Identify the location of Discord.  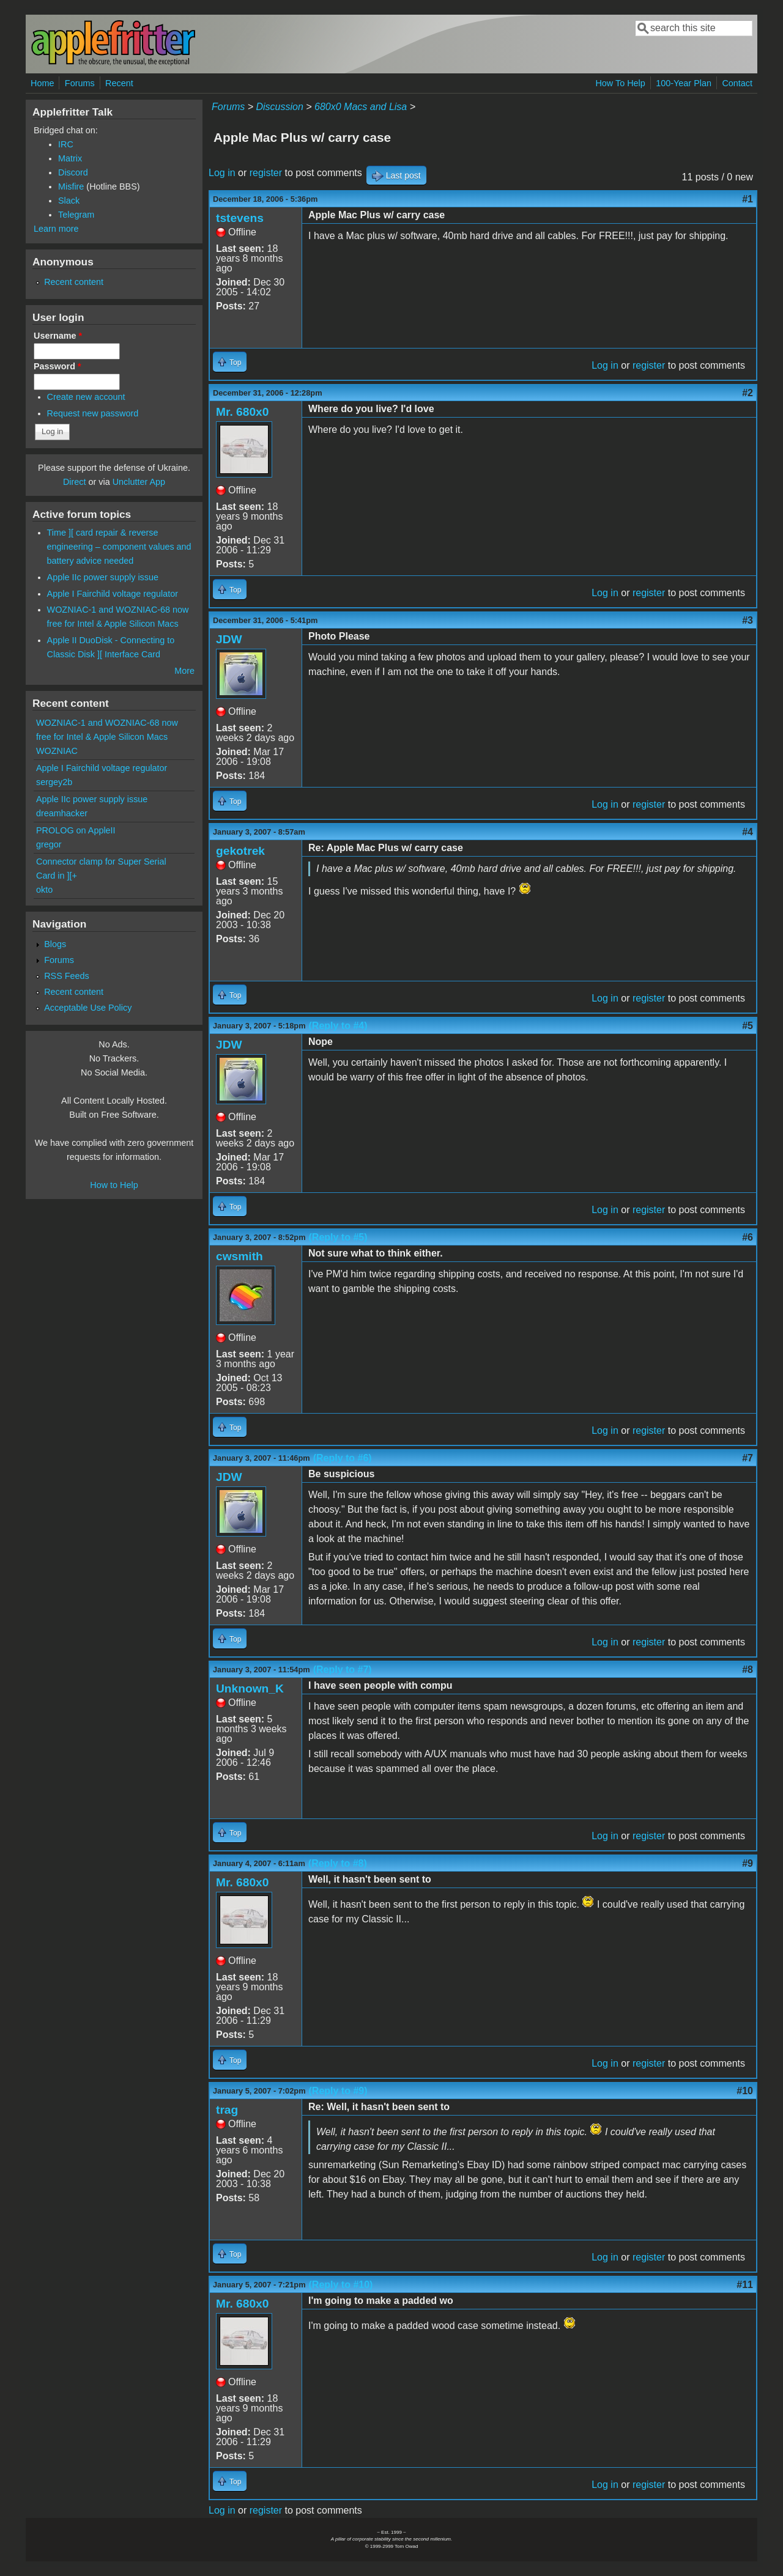
(73, 172).